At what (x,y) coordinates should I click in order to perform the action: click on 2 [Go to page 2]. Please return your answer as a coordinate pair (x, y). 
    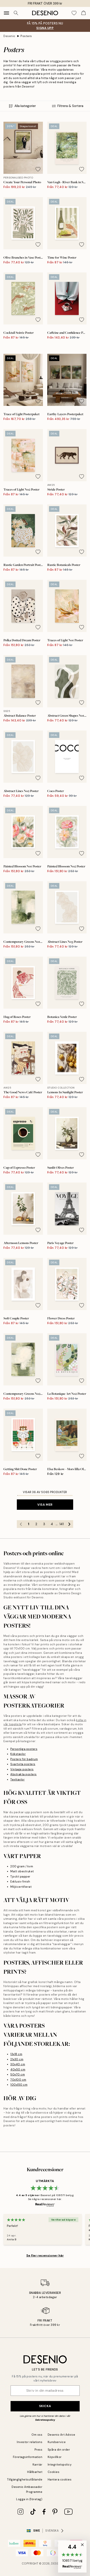
    Looking at the image, I should click on (36, 1524).